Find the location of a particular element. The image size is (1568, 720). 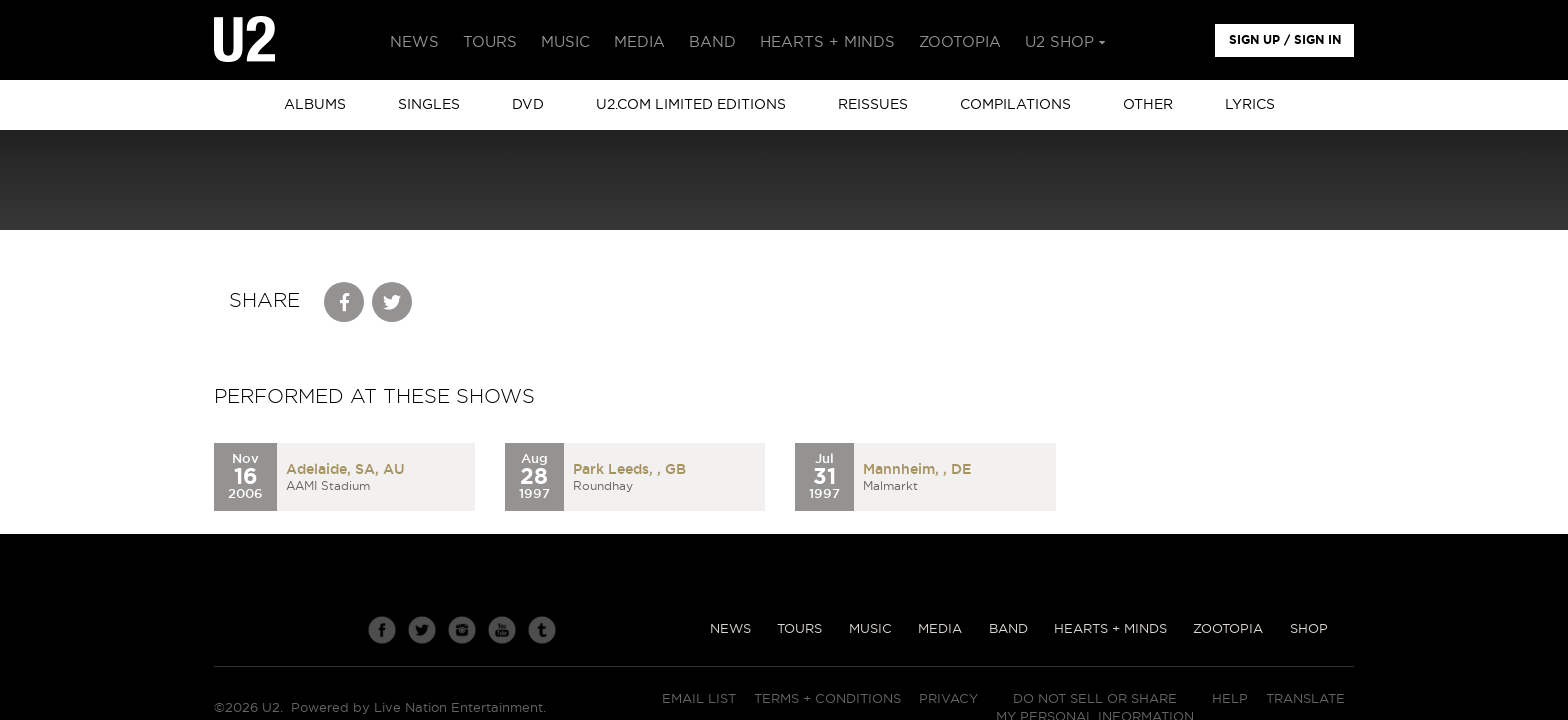

u2.com limited editions is located at coordinates (691, 105).